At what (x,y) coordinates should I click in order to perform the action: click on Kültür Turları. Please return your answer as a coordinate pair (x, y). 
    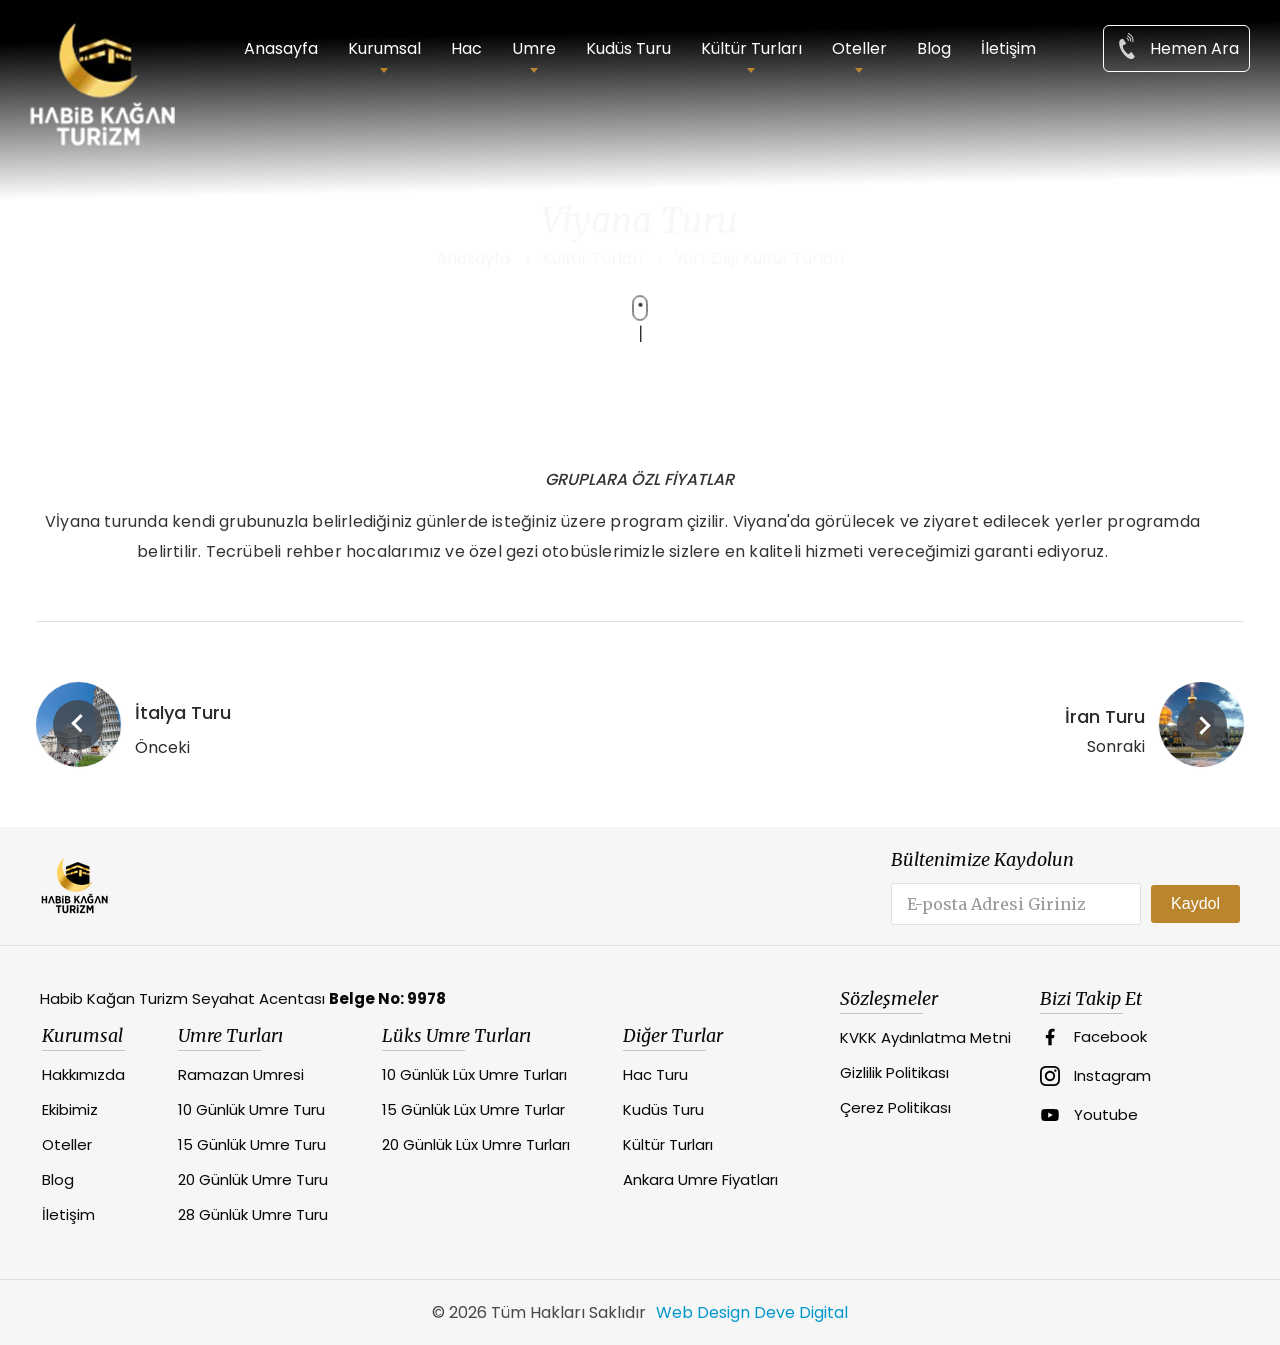
    Looking at the image, I should click on (751, 48).